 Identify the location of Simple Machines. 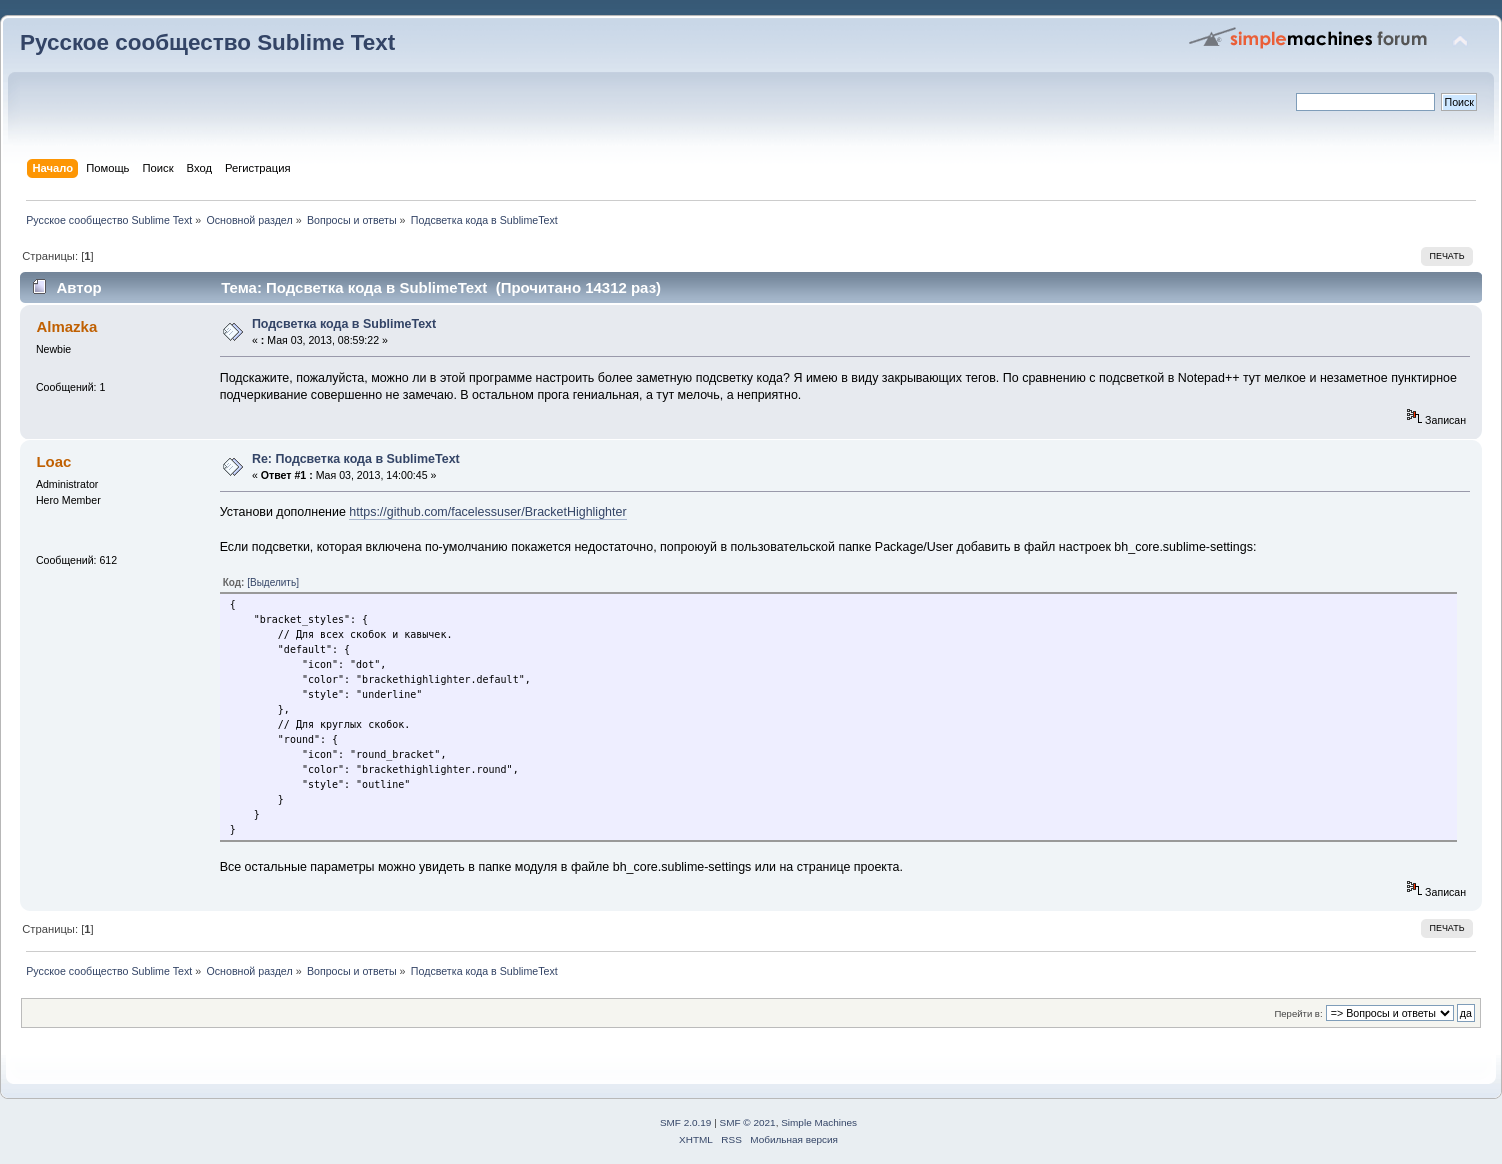
(819, 1122).